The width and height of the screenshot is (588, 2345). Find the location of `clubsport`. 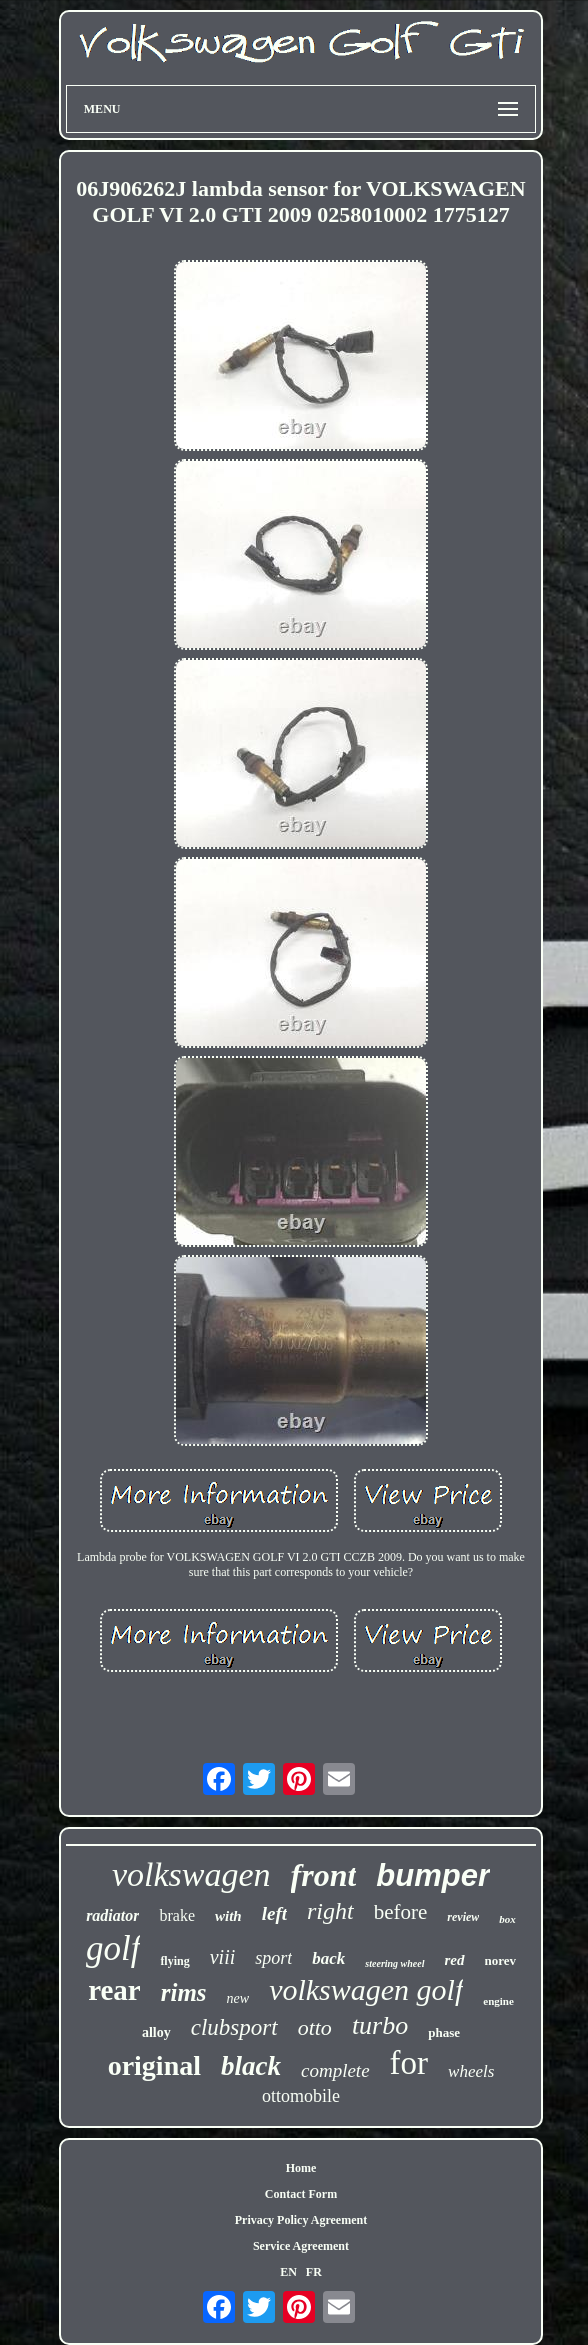

clubsport is located at coordinates (234, 2027).